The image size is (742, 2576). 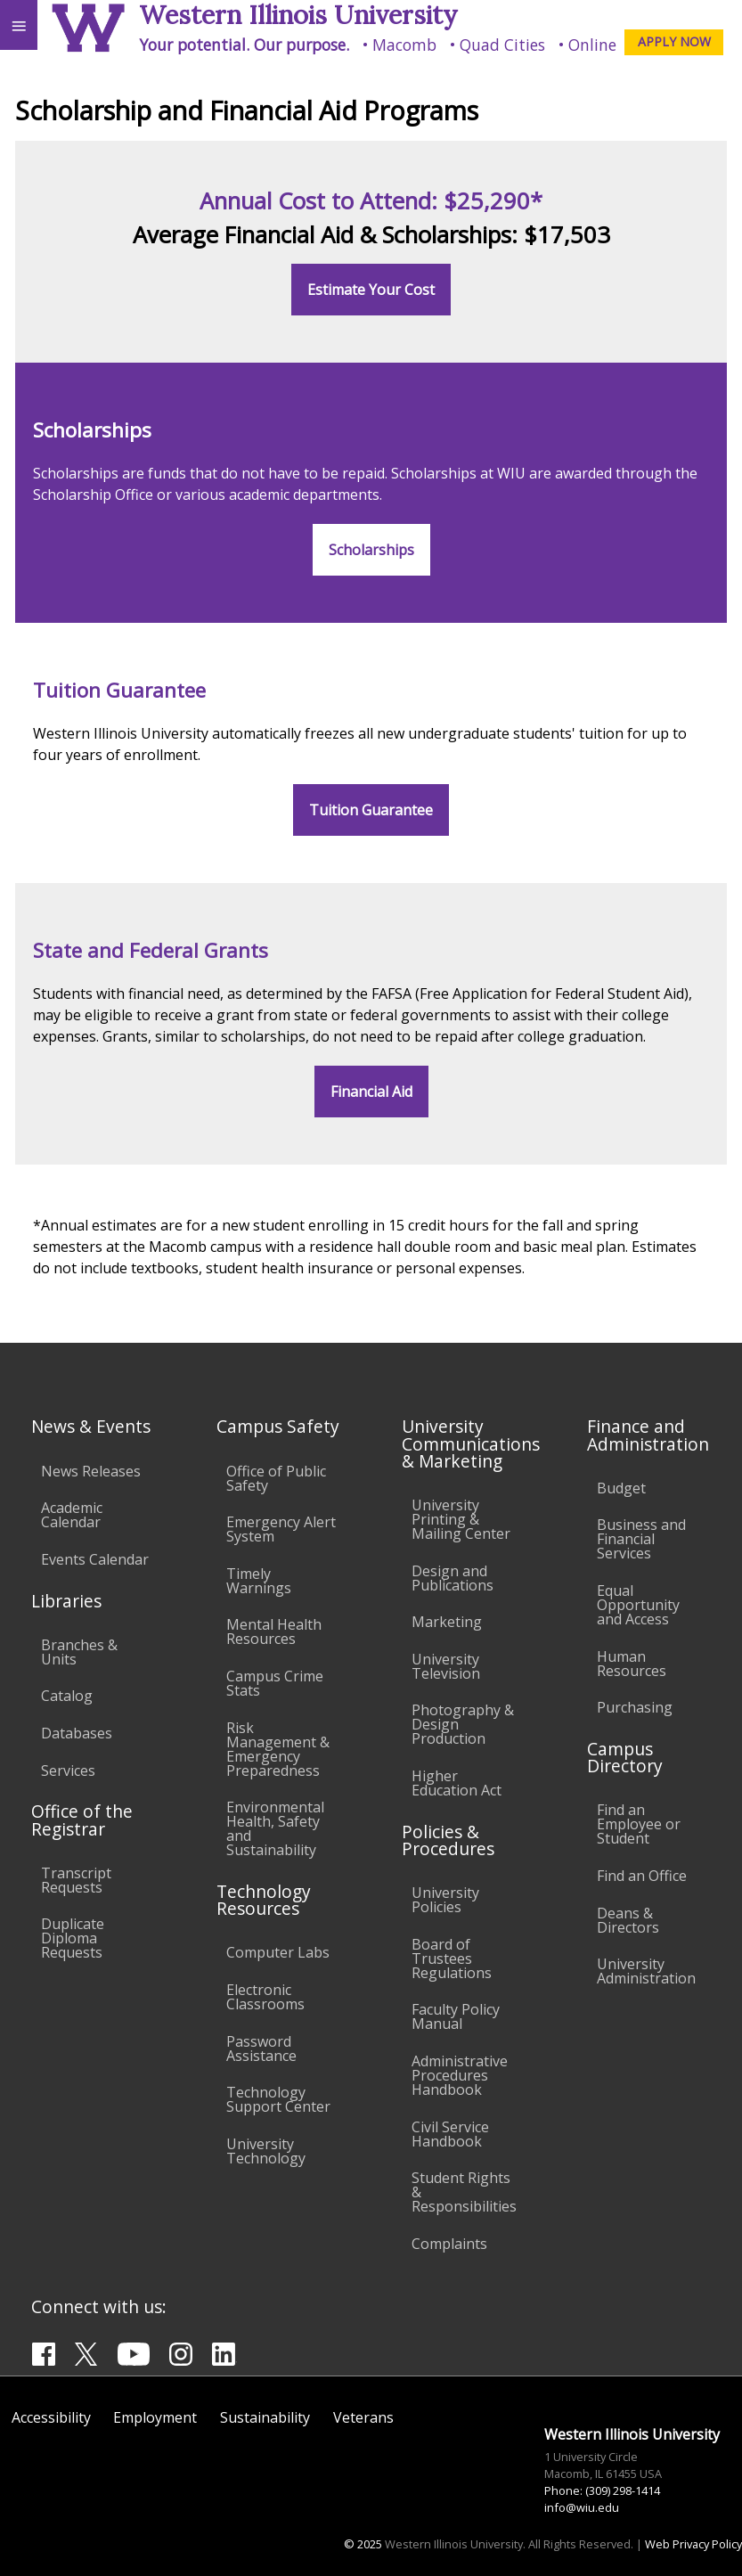 I want to click on Financial Aid, so click(x=371, y=1091).